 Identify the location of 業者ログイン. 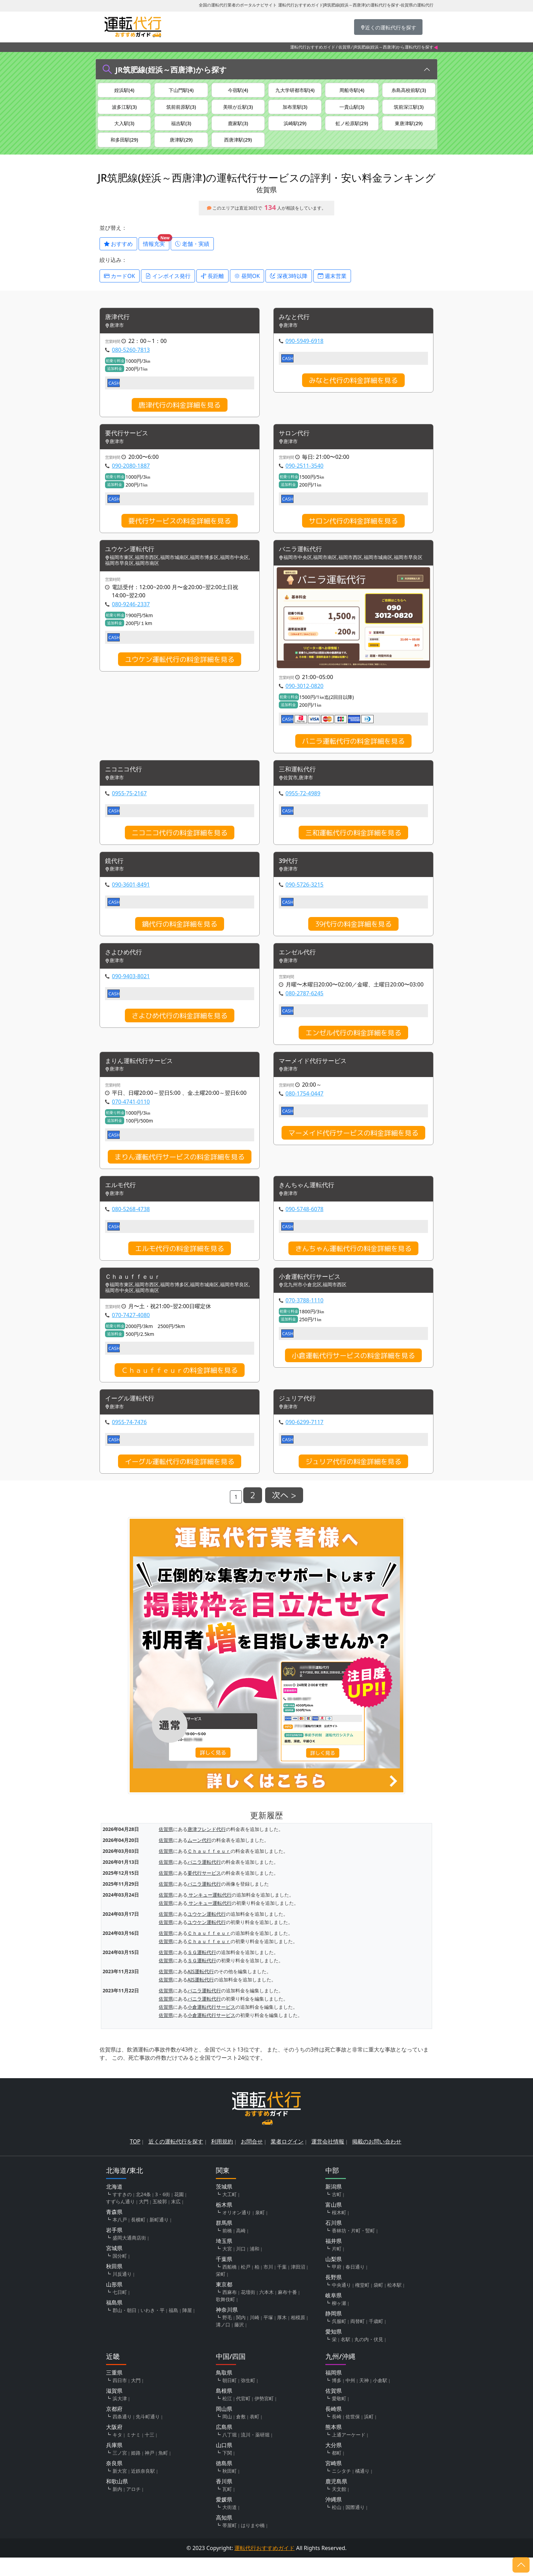
(287, 2160).